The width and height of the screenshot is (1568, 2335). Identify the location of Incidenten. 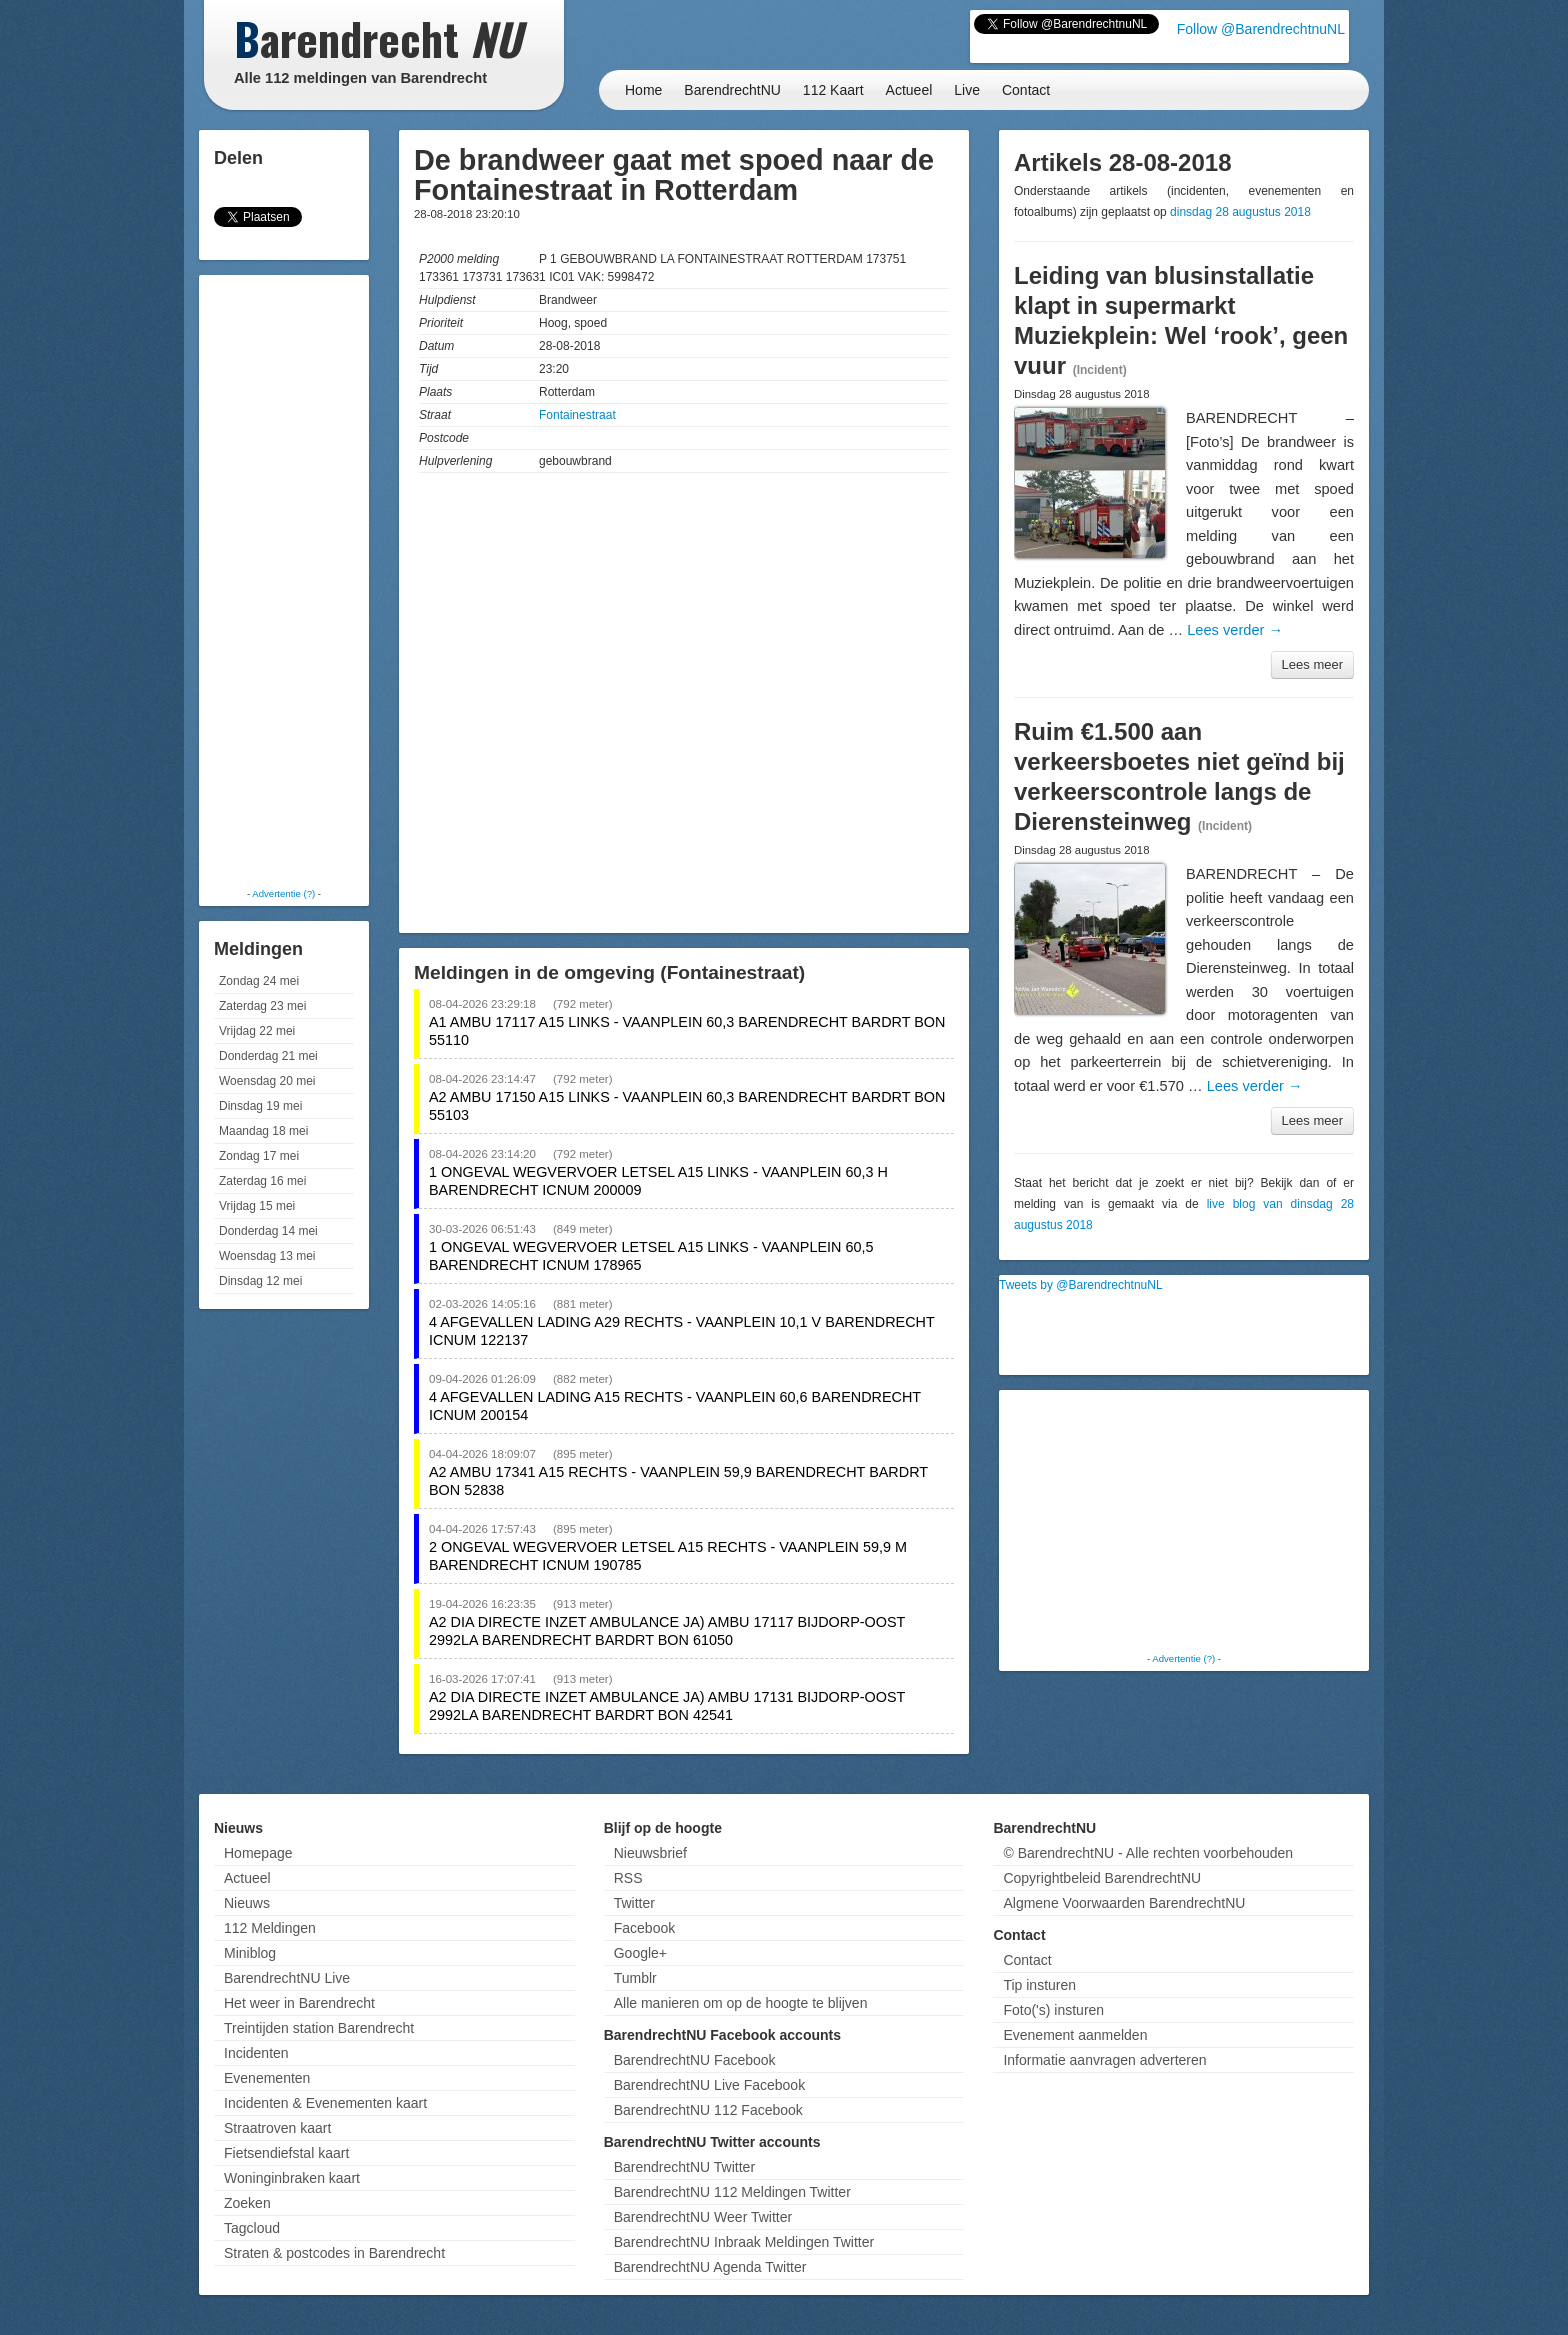
(256, 2053).